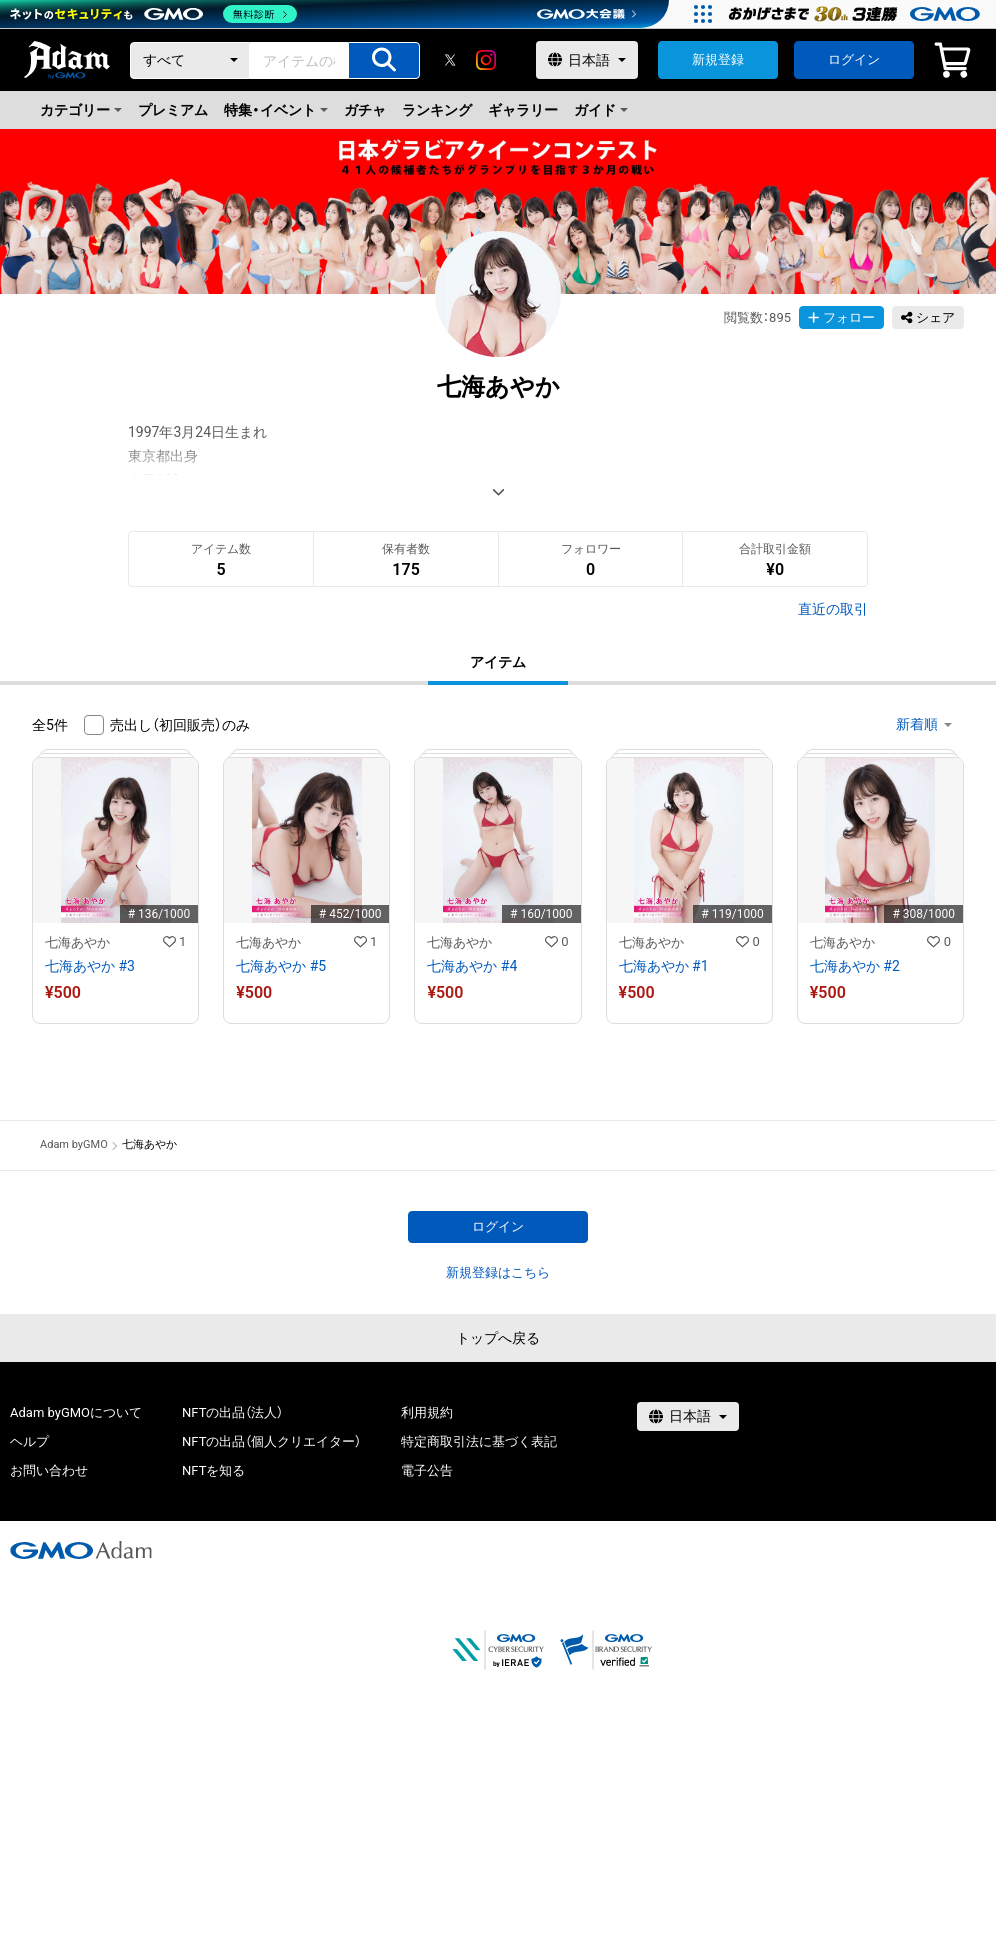 This screenshot has height=1944, width=996. Describe the element at coordinates (523, 110) in the screenshot. I see `ギャラリー` at that location.